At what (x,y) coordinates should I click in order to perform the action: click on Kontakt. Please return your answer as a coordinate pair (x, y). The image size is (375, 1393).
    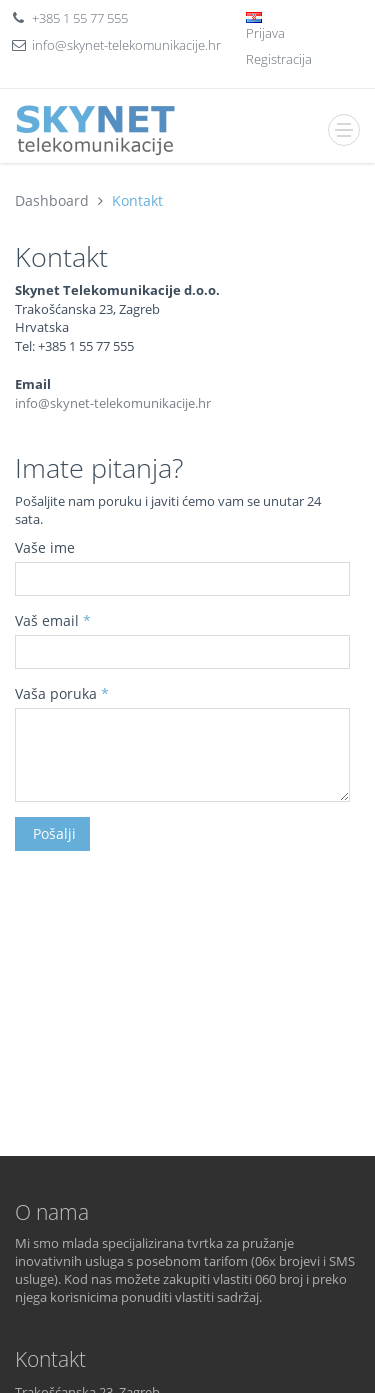
    Looking at the image, I should click on (137, 200).